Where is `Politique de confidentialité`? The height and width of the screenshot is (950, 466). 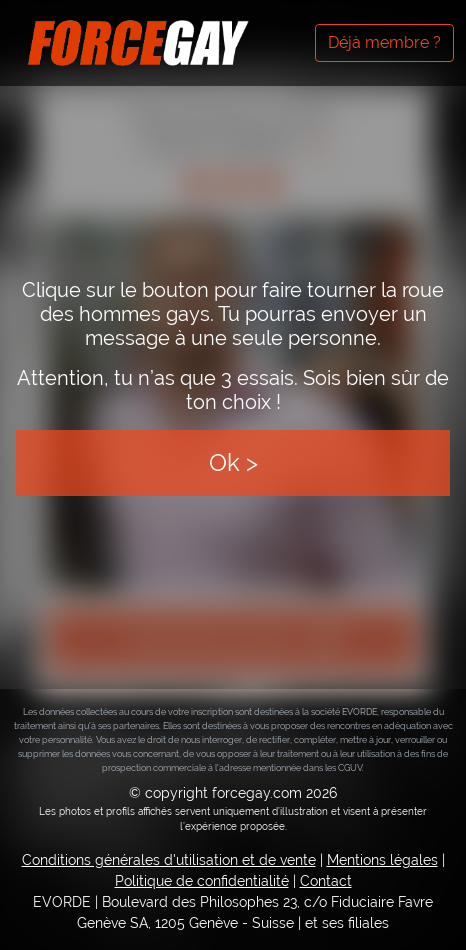 Politique de confidentialité is located at coordinates (202, 881).